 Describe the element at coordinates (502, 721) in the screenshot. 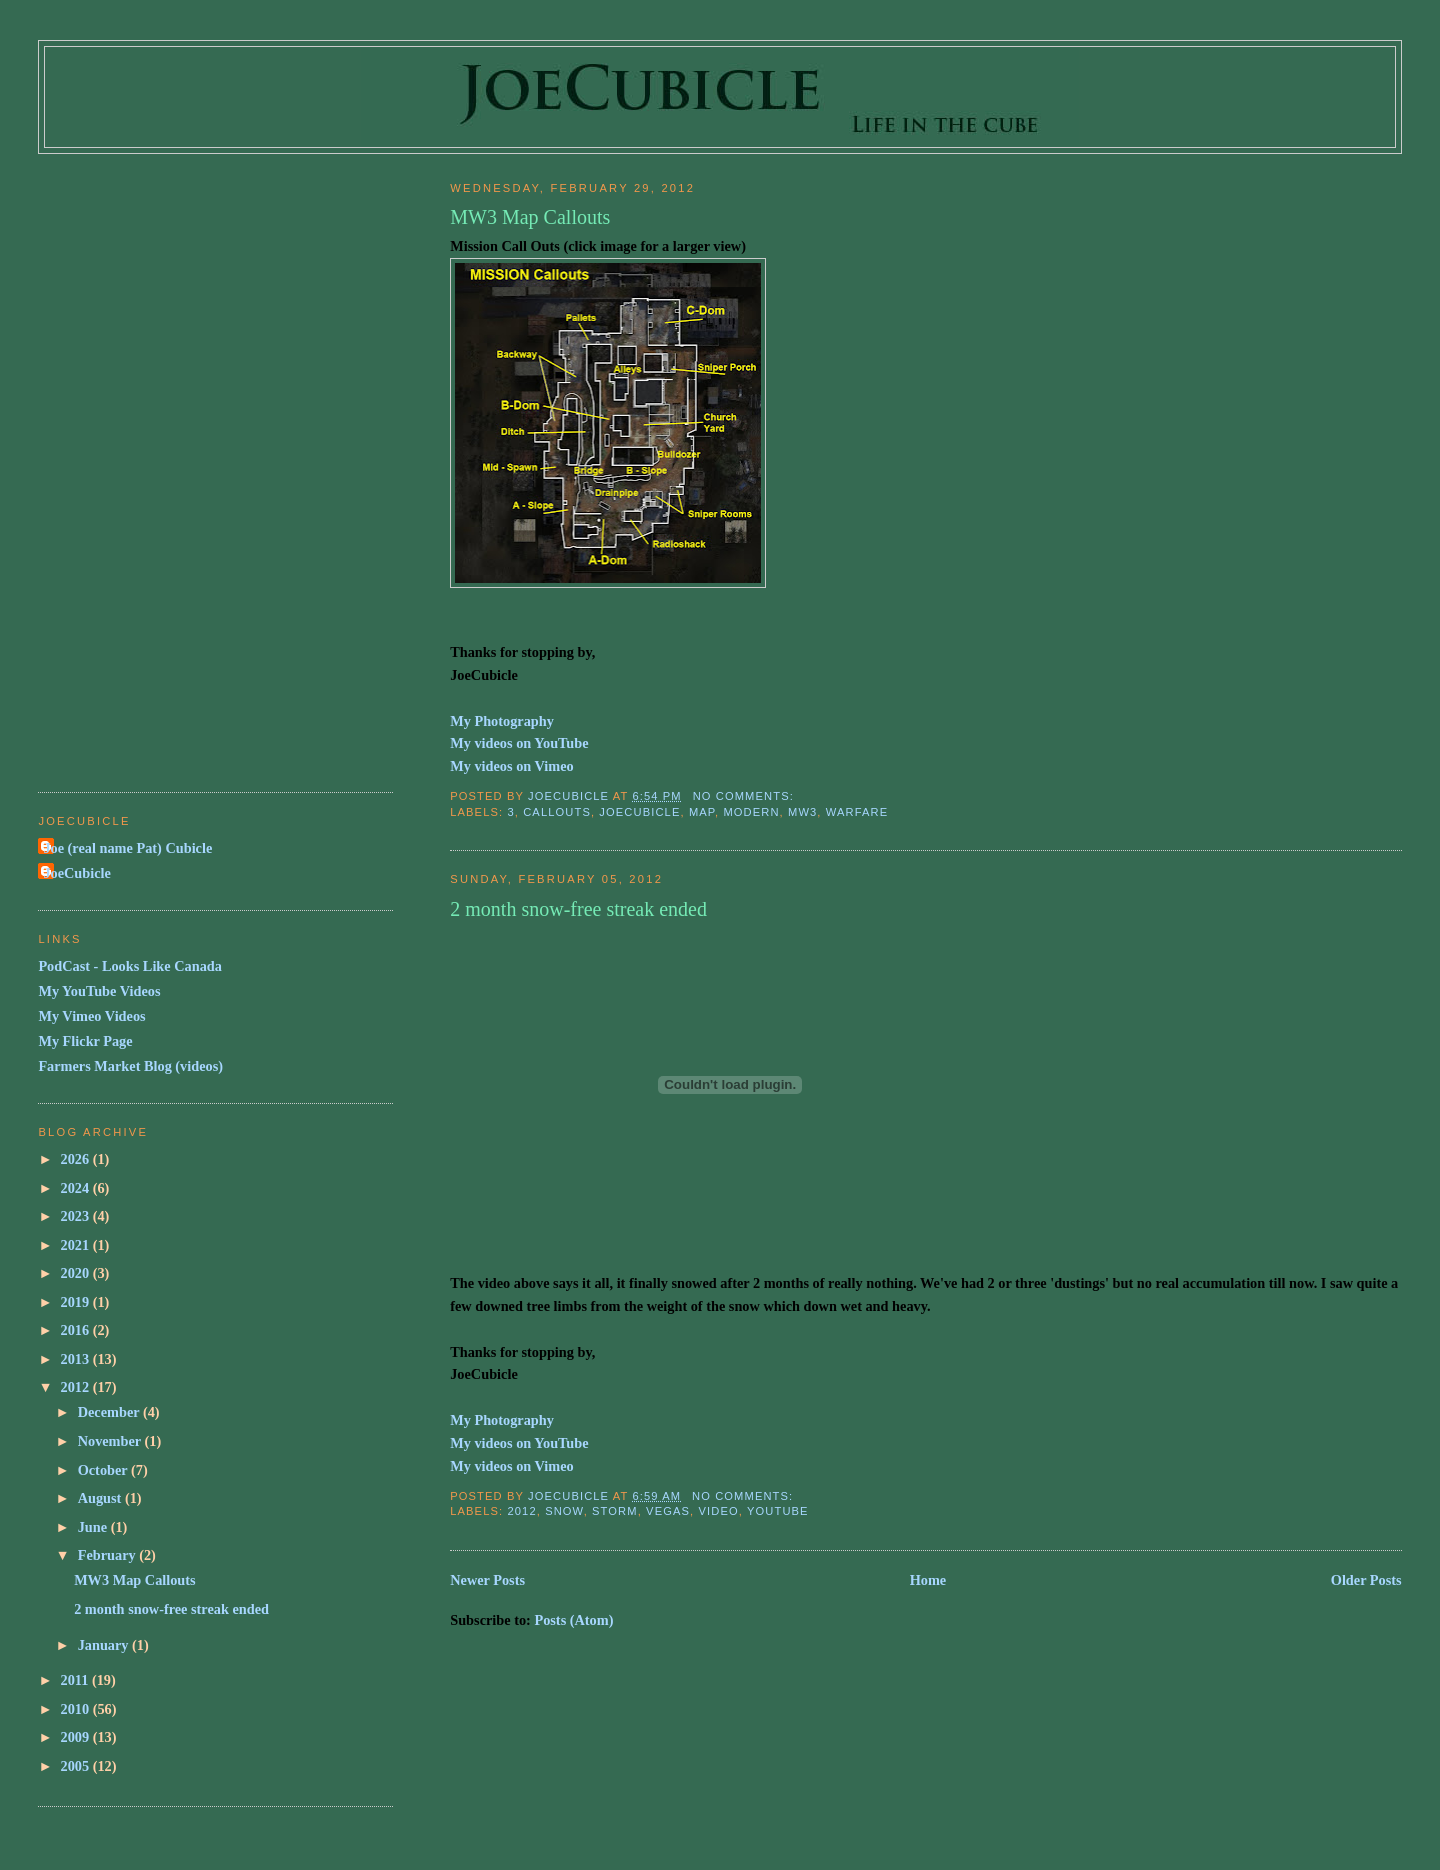

I see `My Photography` at that location.